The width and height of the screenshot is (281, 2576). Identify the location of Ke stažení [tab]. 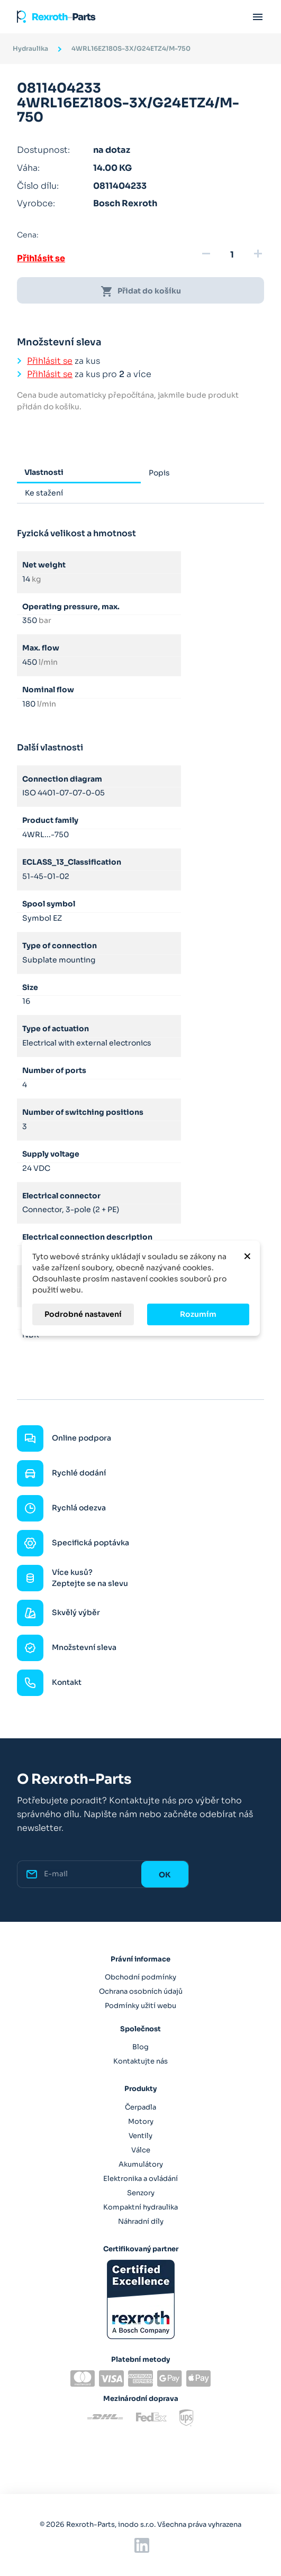
(44, 493).